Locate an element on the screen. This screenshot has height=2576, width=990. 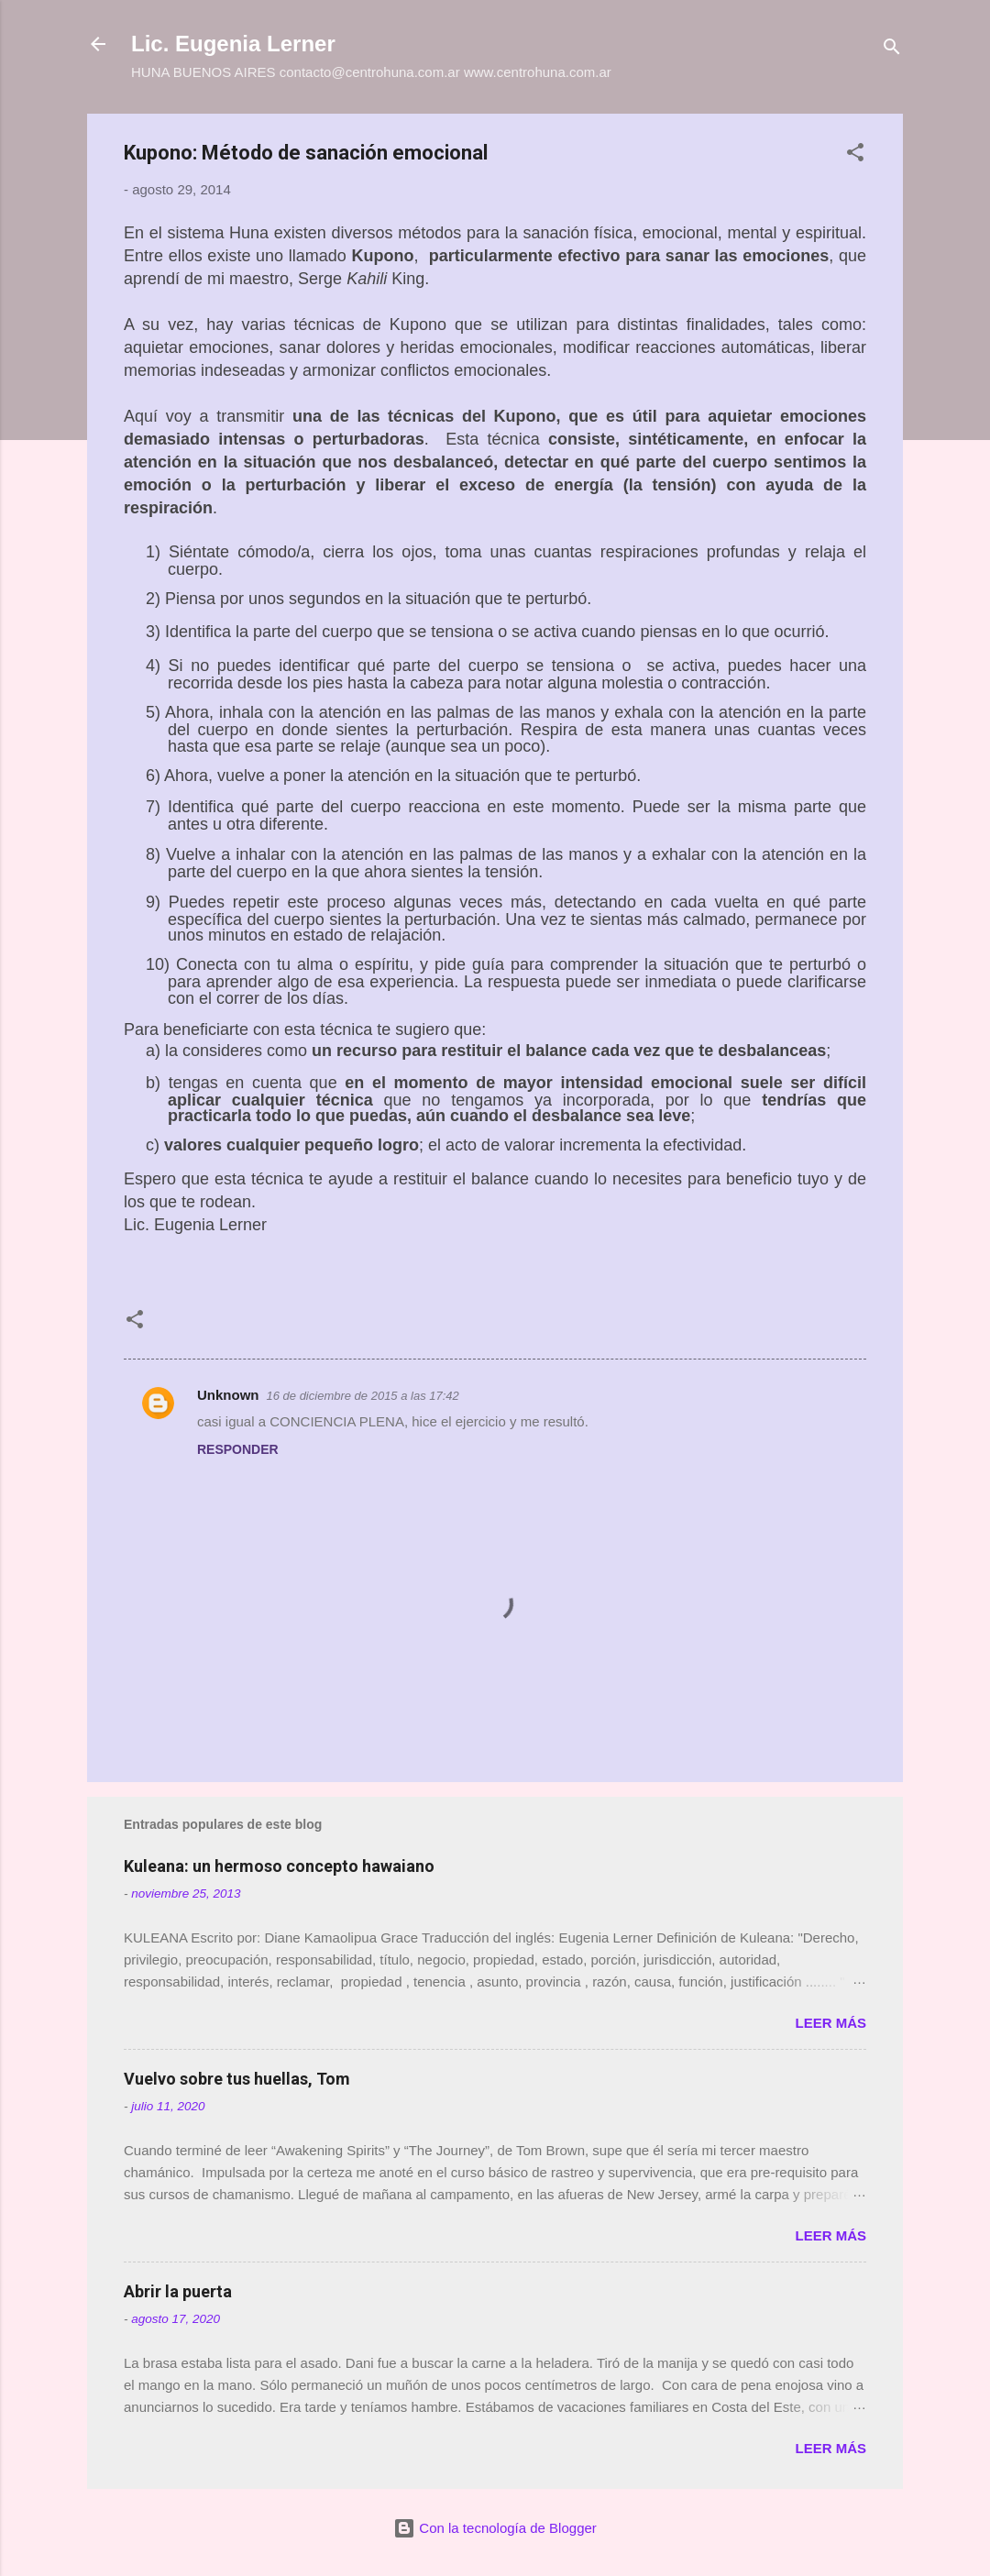
Unknown is located at coordinates (228, 1395).